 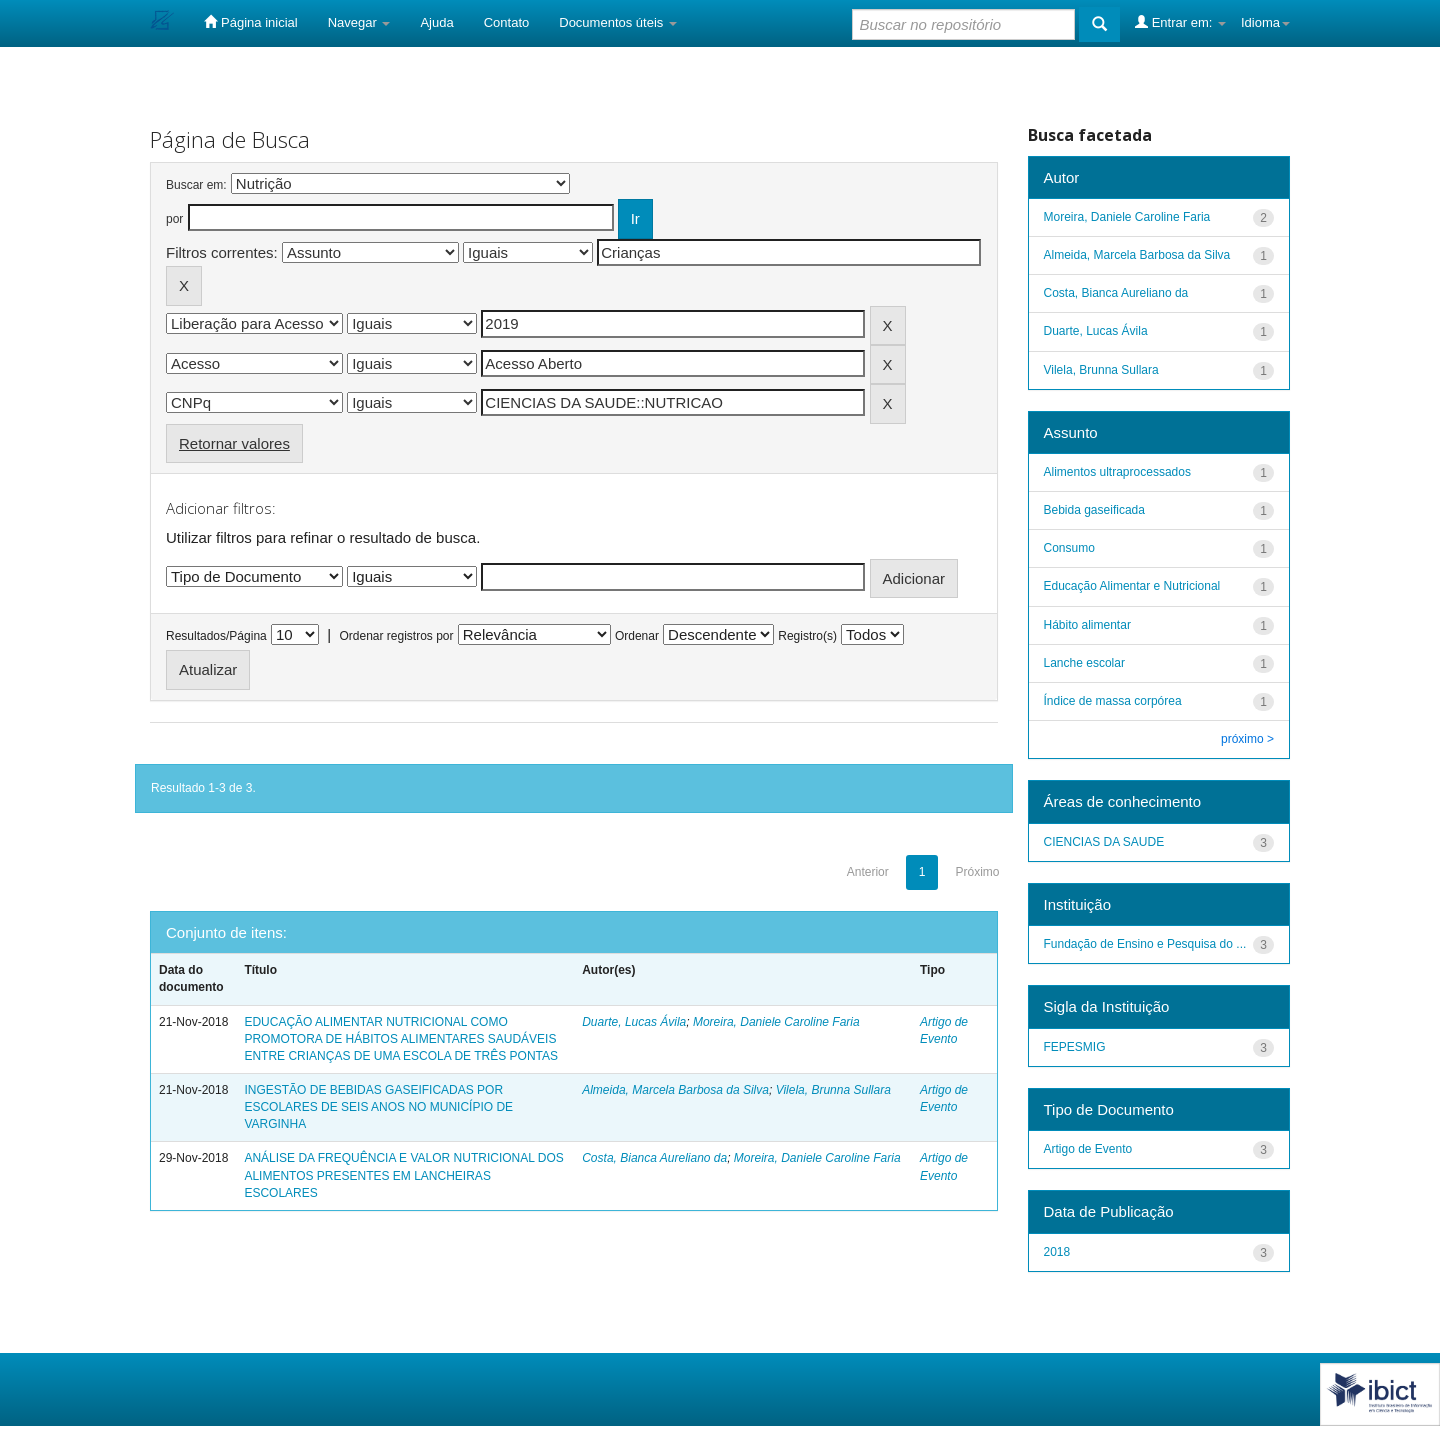 What do you see at coordinates (1084, 663) in the screenshot?
I see `Lanche escolar` at bounding box center [1084, 663].